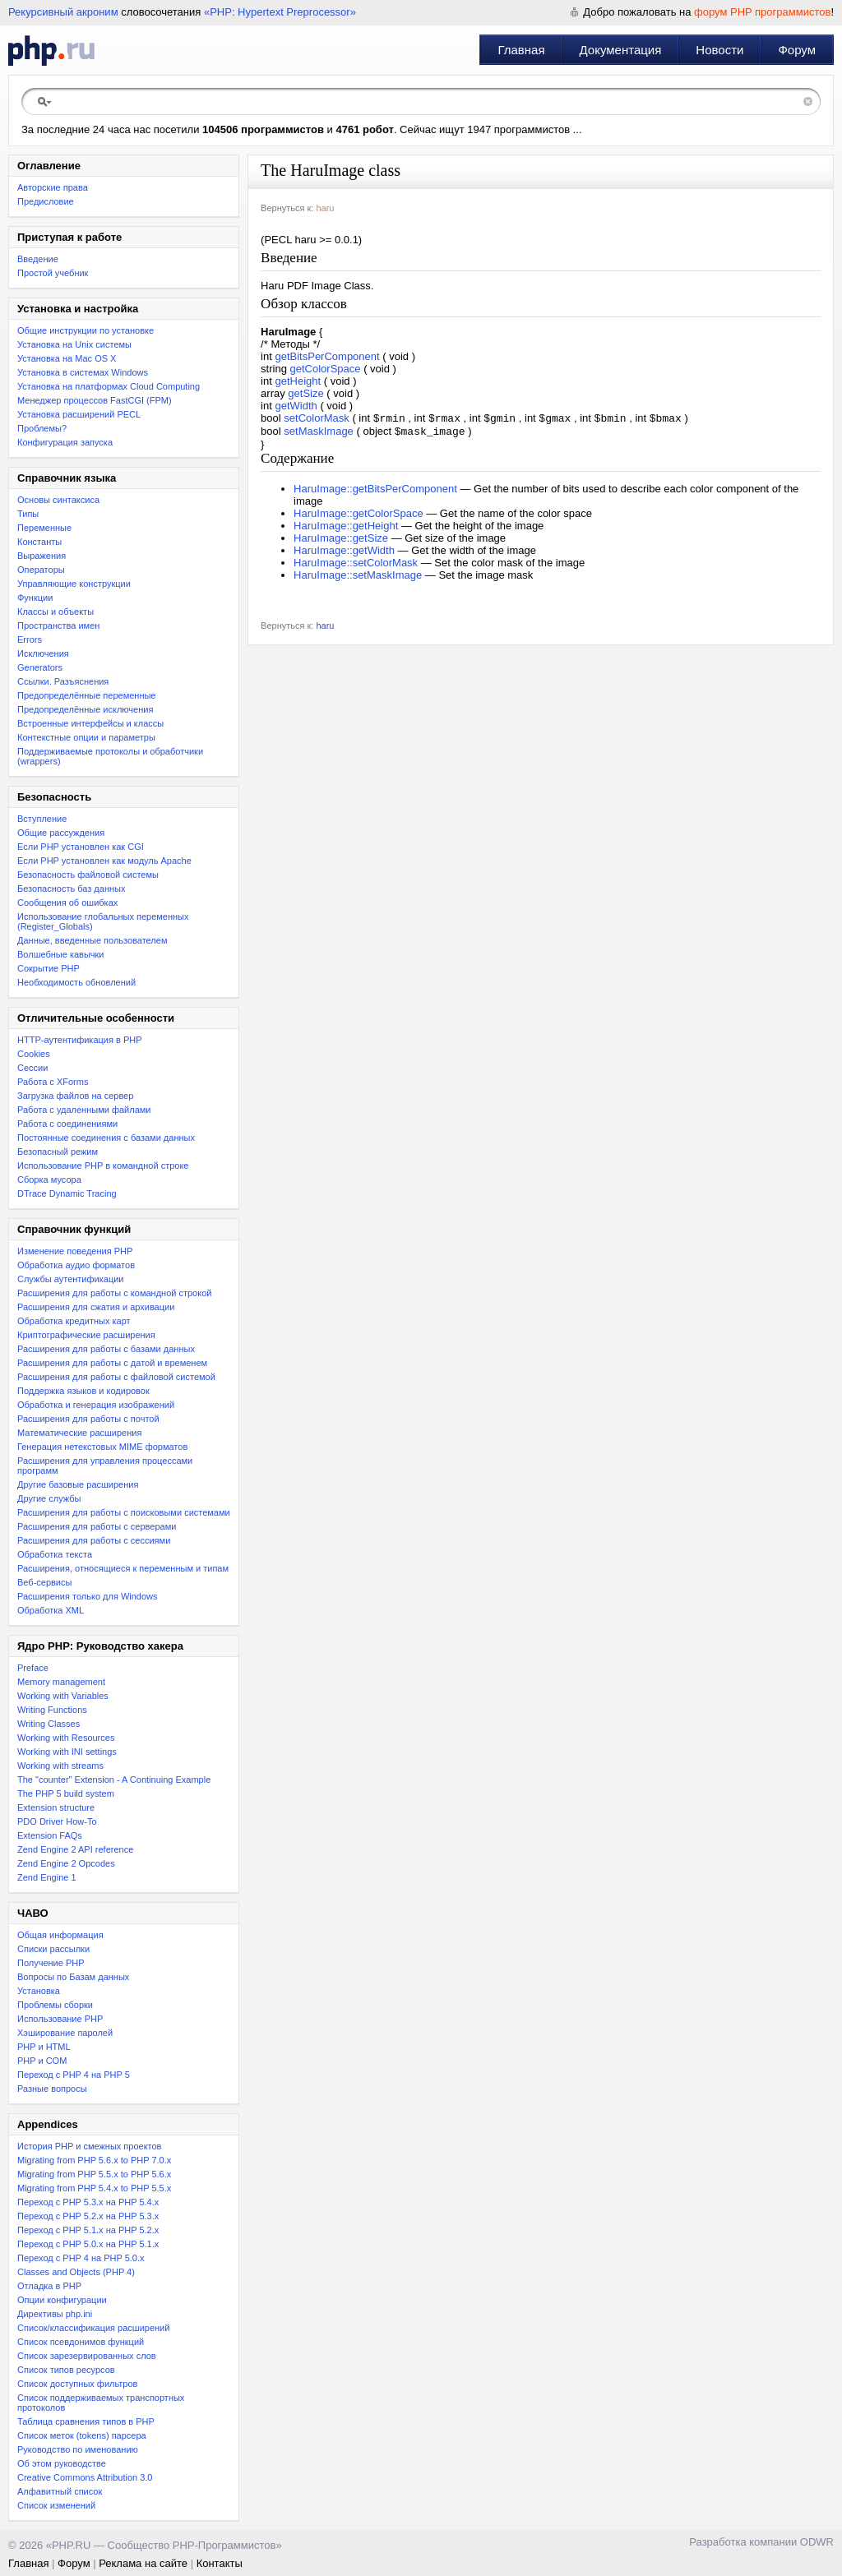  Describe the element at coordinates (280, 12) in the screenshot. I see `«PHP: Hypertext Preprocessor»` at that location.